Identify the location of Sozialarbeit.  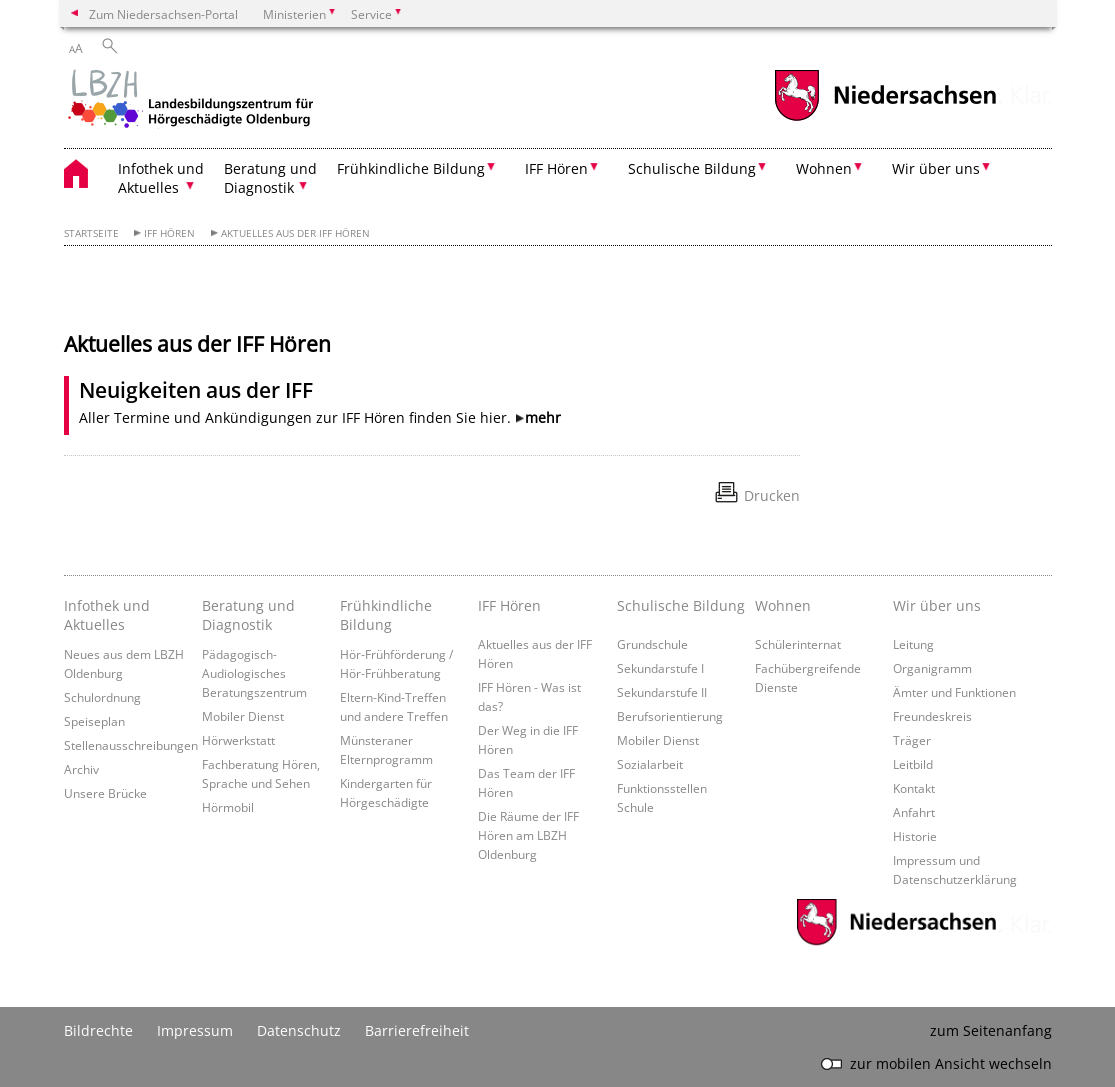
(650, 764).